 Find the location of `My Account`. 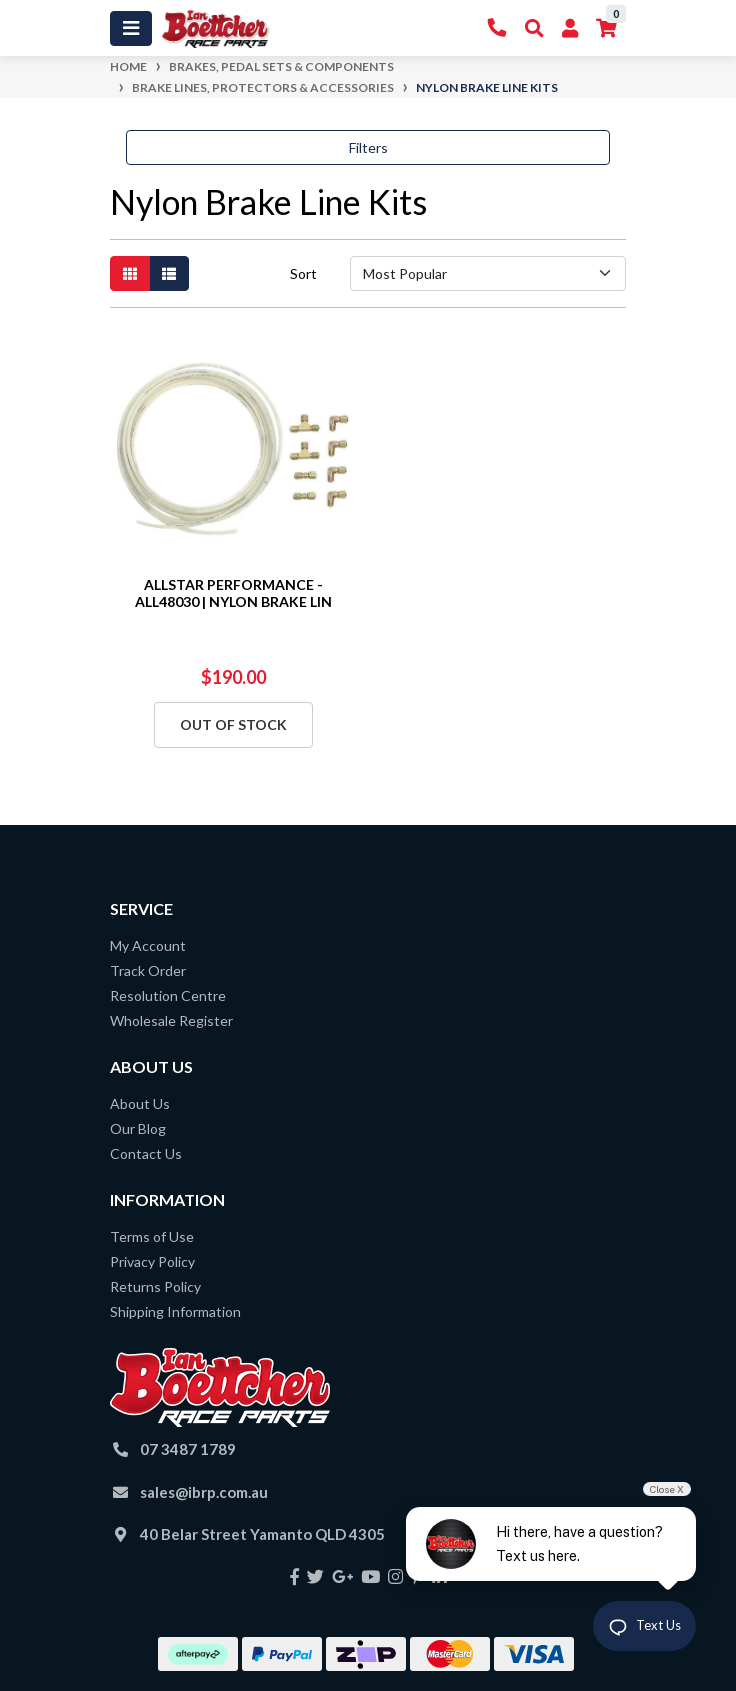

My Account is located at coordinates (148, 945).